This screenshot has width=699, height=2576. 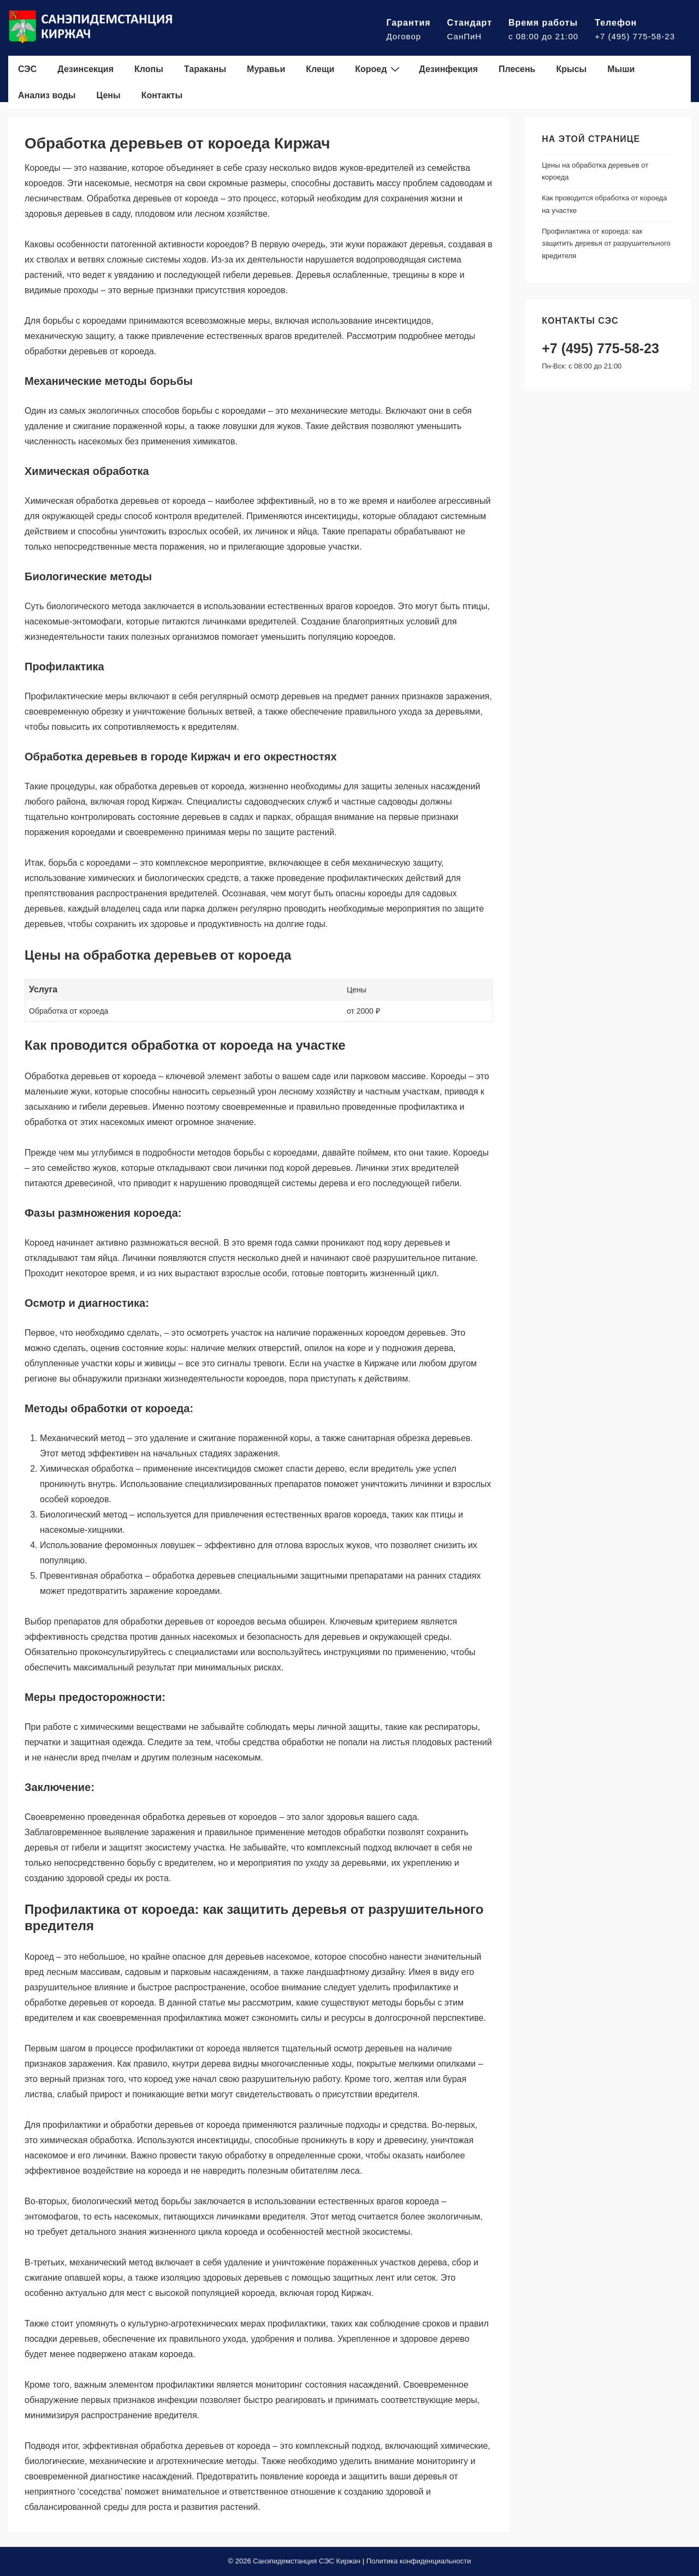 What do you see at coordinates (448, 69) in the screenshot?
I see `Дезинфекция` at bounding box center [448, 69].